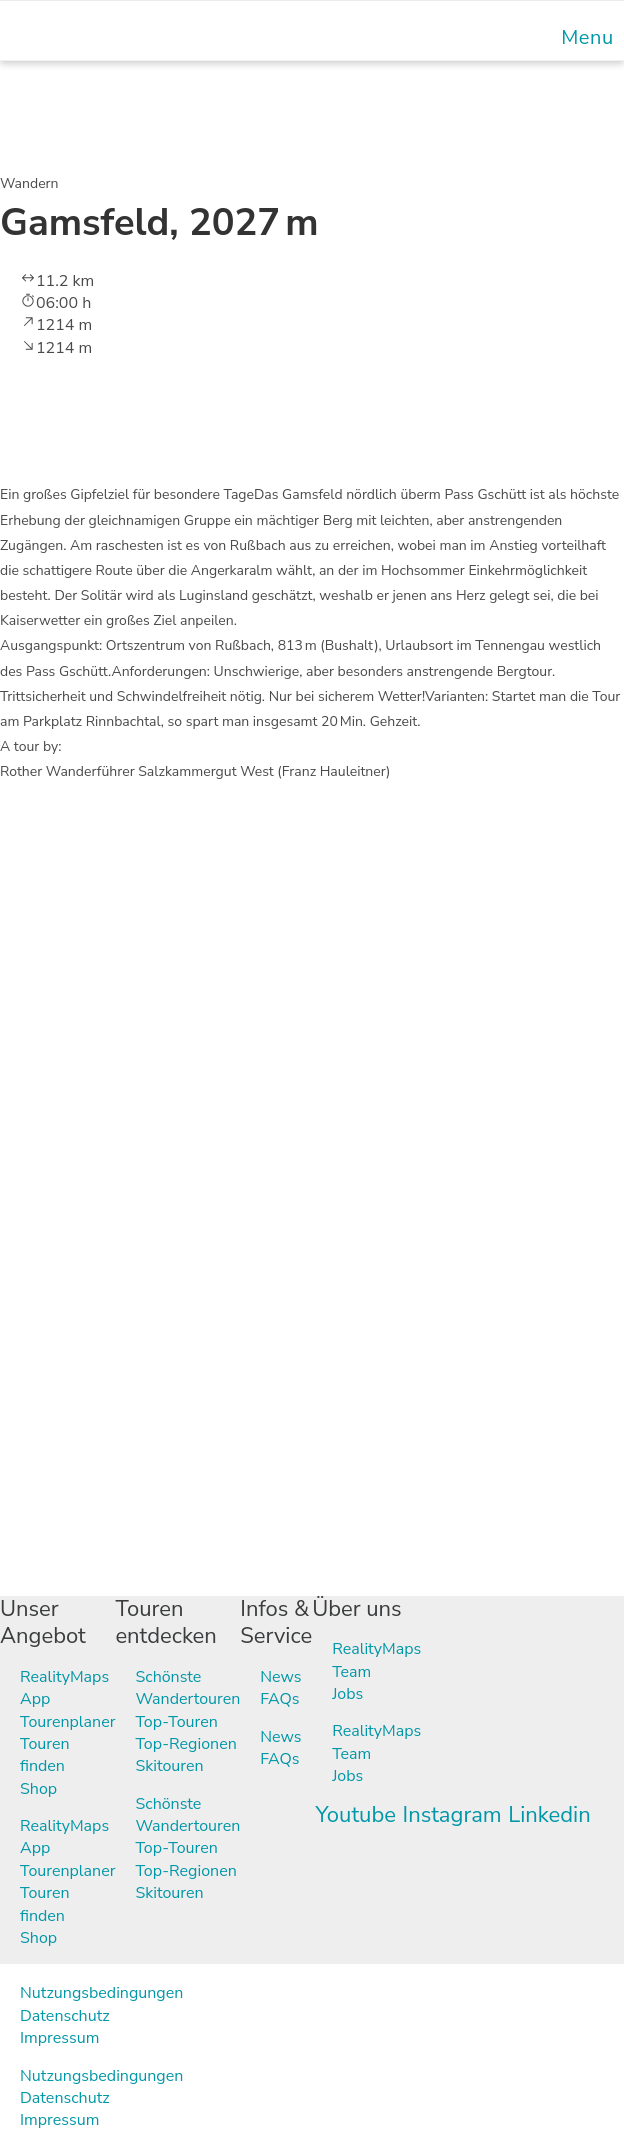 Image resolution: width=624 pixels, height=2147 pixels. Describe the element at coordinates (176, 1722) in the screenshot. I see `Top-Touren` at that location.